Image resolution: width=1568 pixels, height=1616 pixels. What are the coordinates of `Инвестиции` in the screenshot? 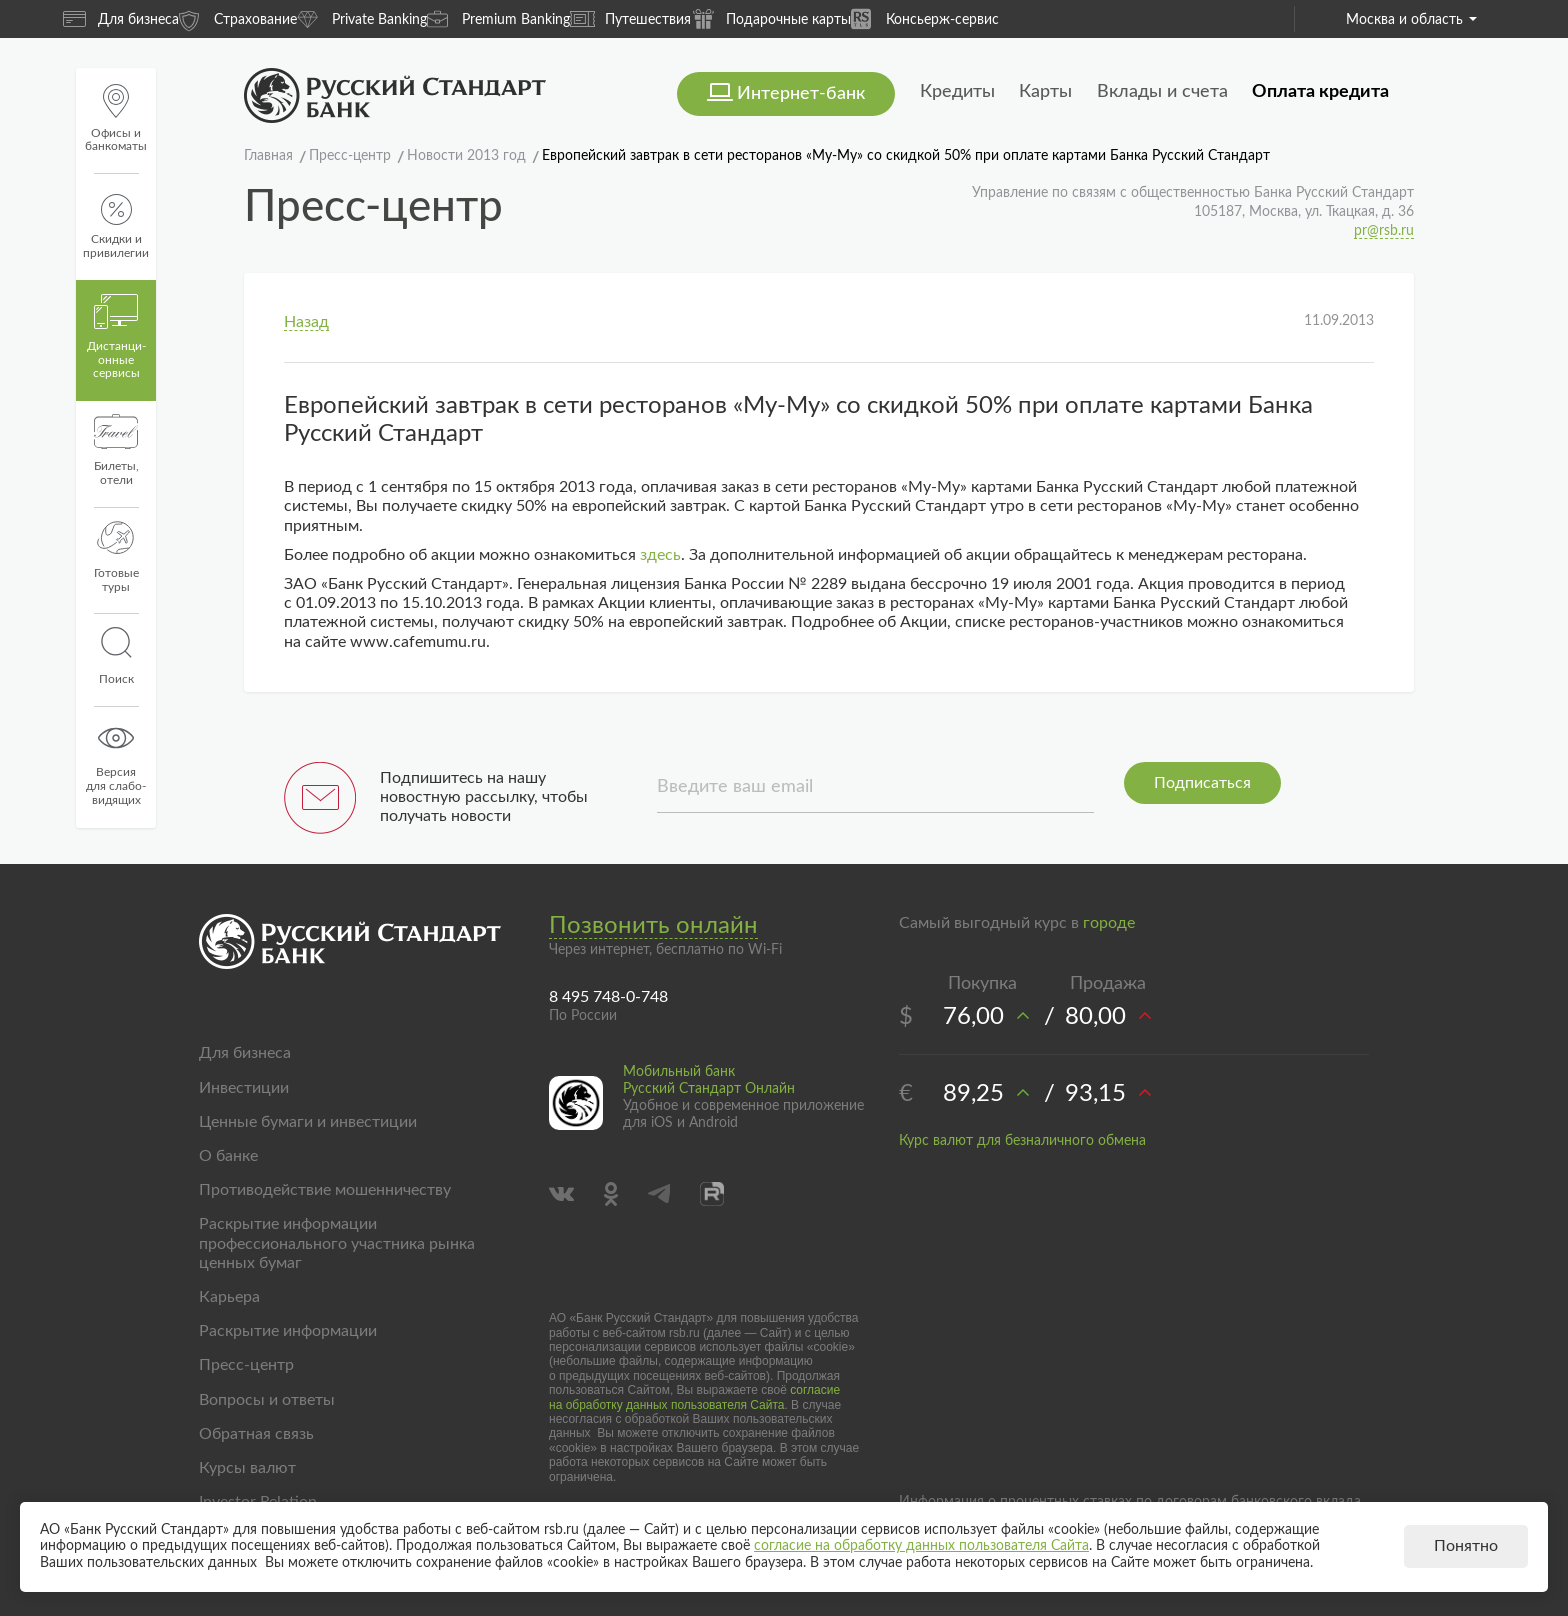 It's located at (244, 1088).